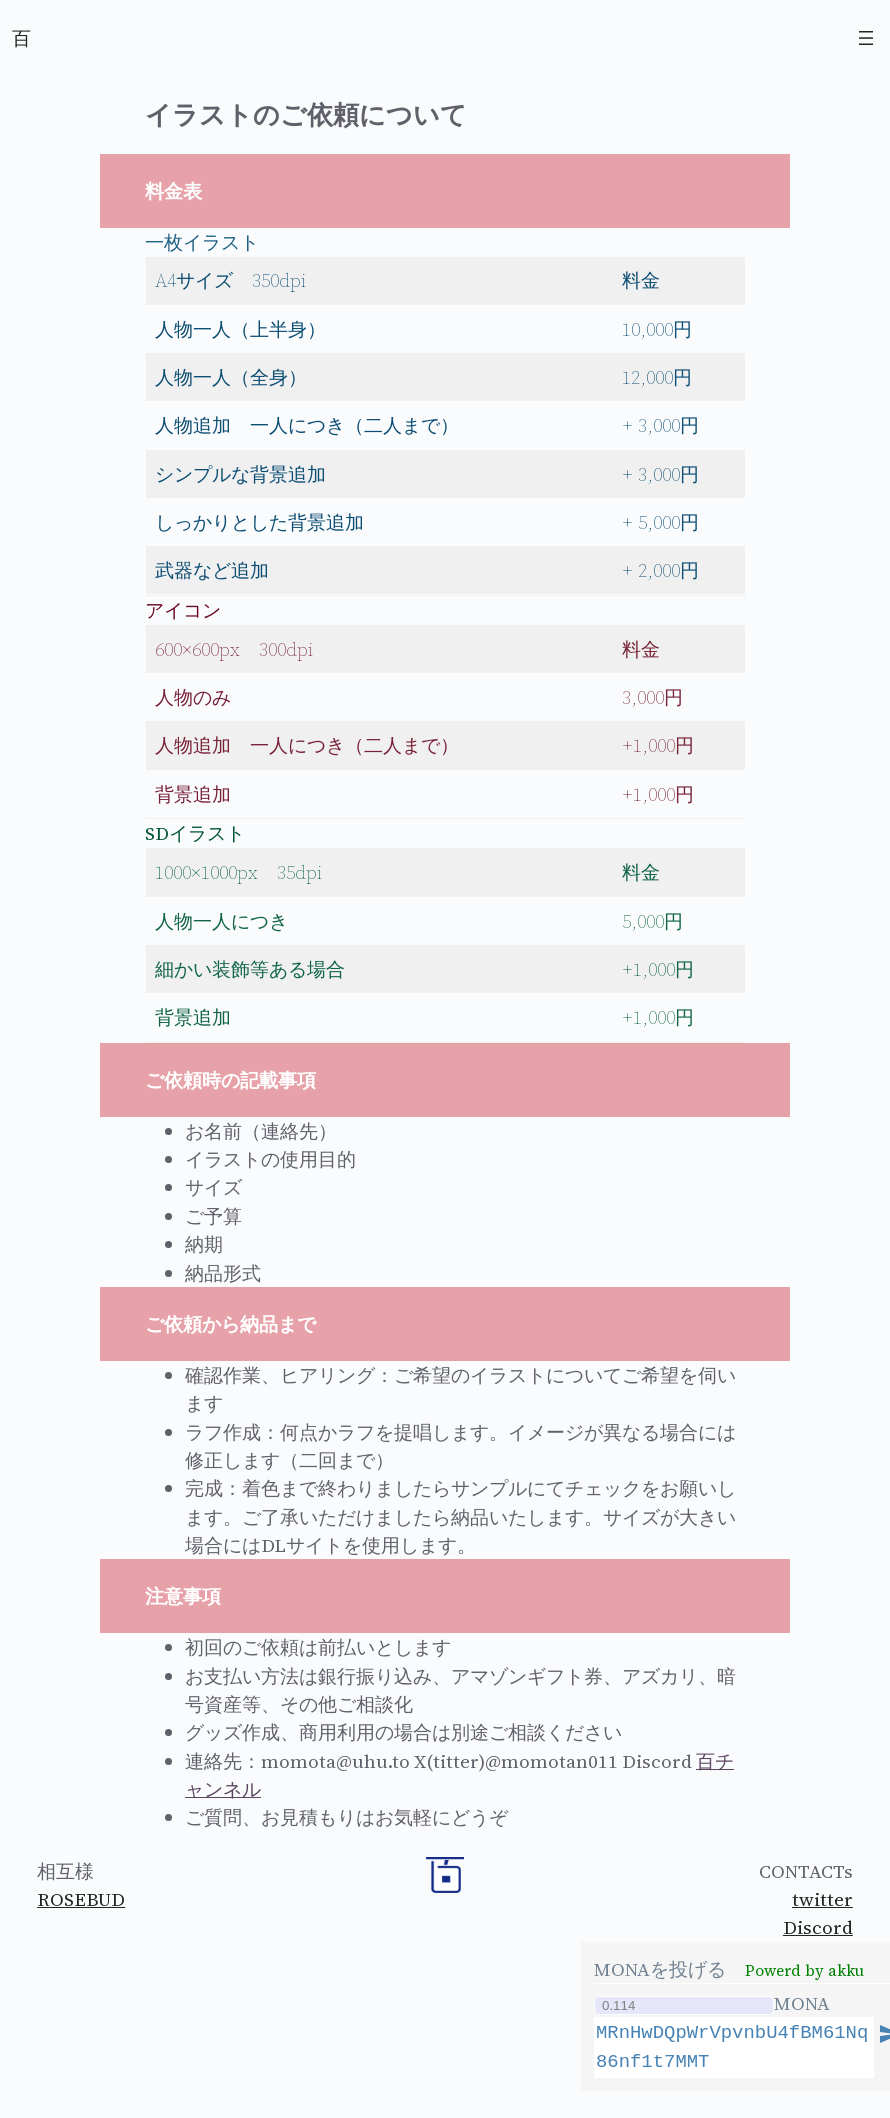  What do you see at coordinates (866, 38) in the screenshot?
I see `[Open menu]` at bounding box center [866, 38].